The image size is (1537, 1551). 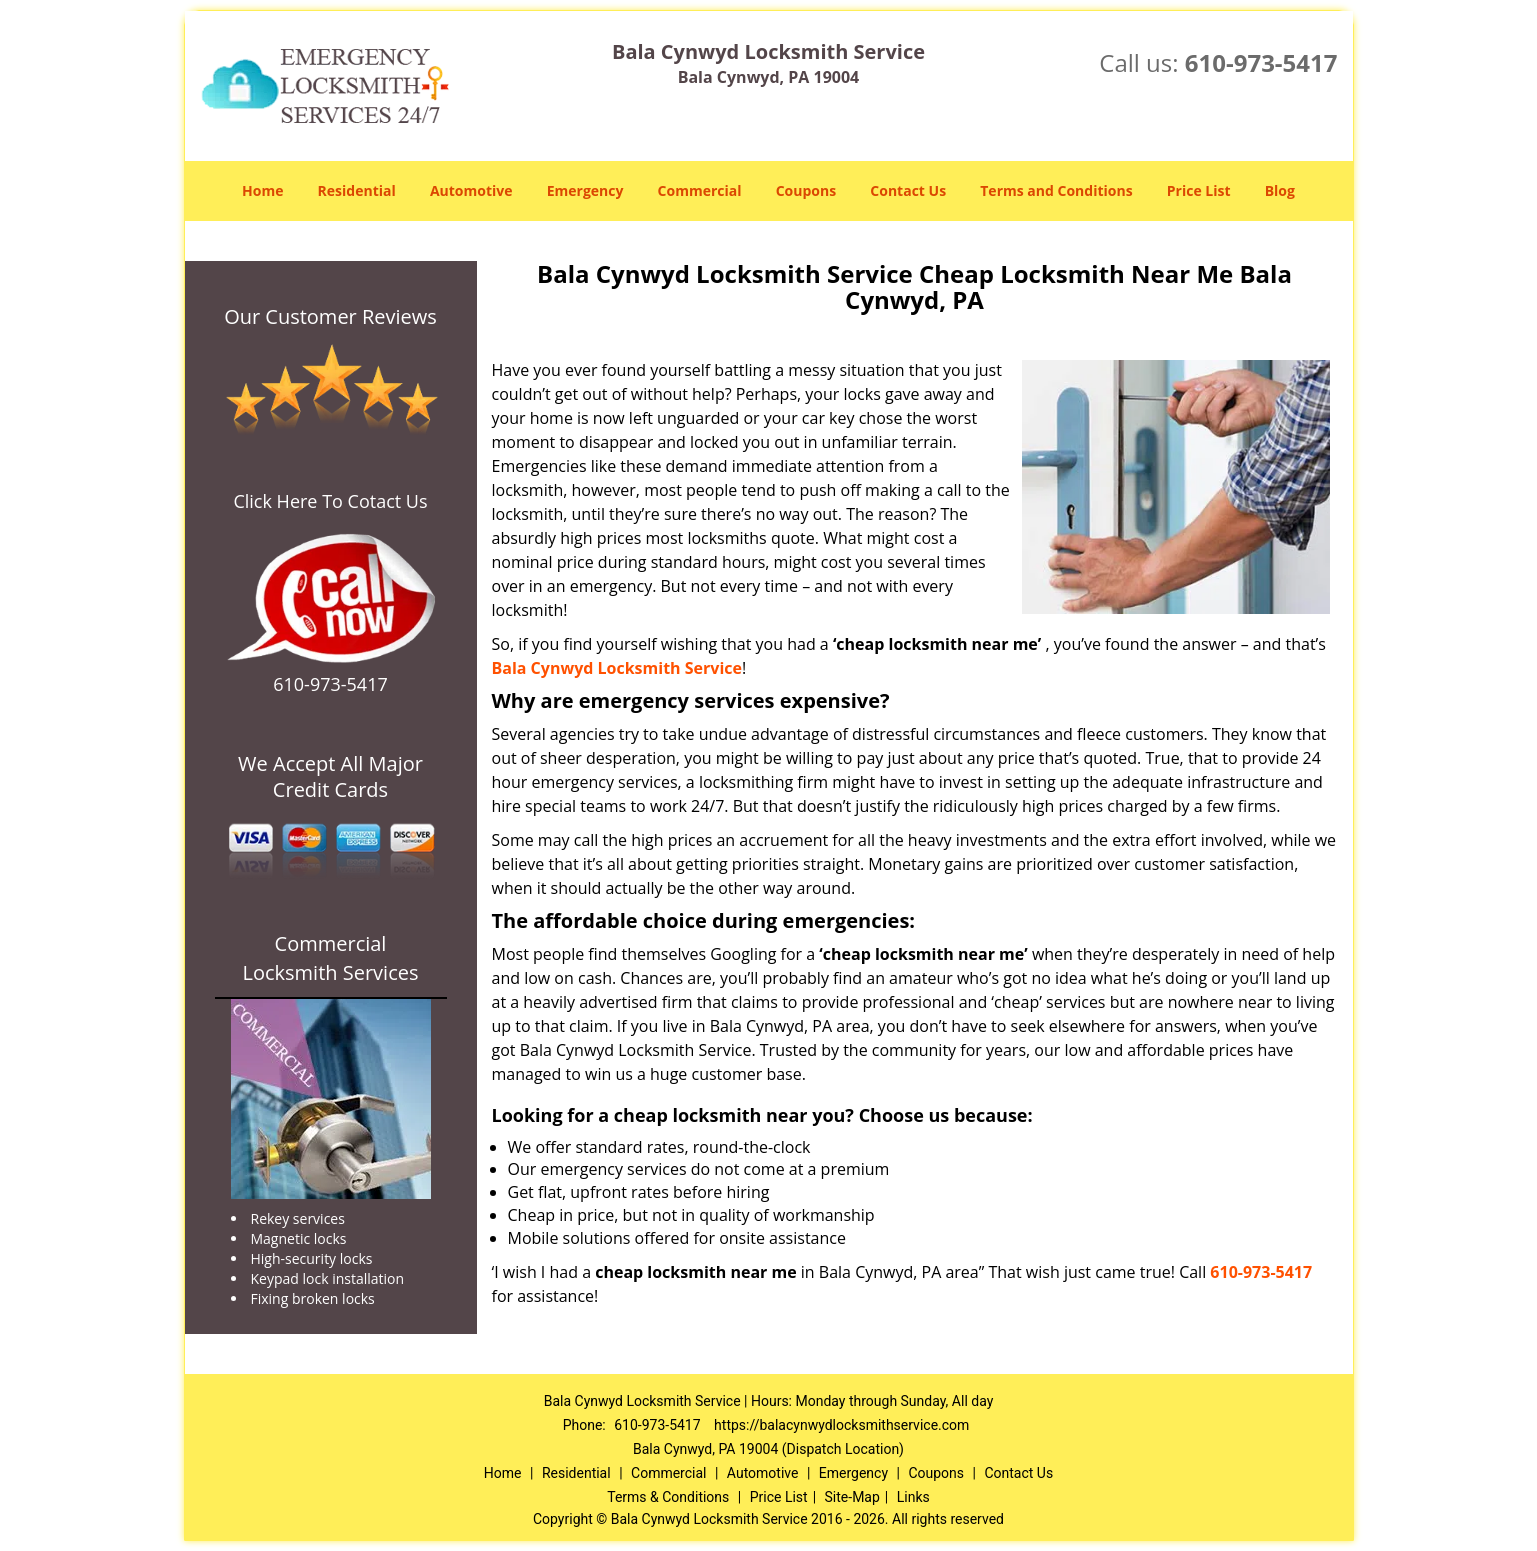 What do you see at coordinates (700, 190) in the screenshot?
I see `Commercial` at bounding box center [700, 190].